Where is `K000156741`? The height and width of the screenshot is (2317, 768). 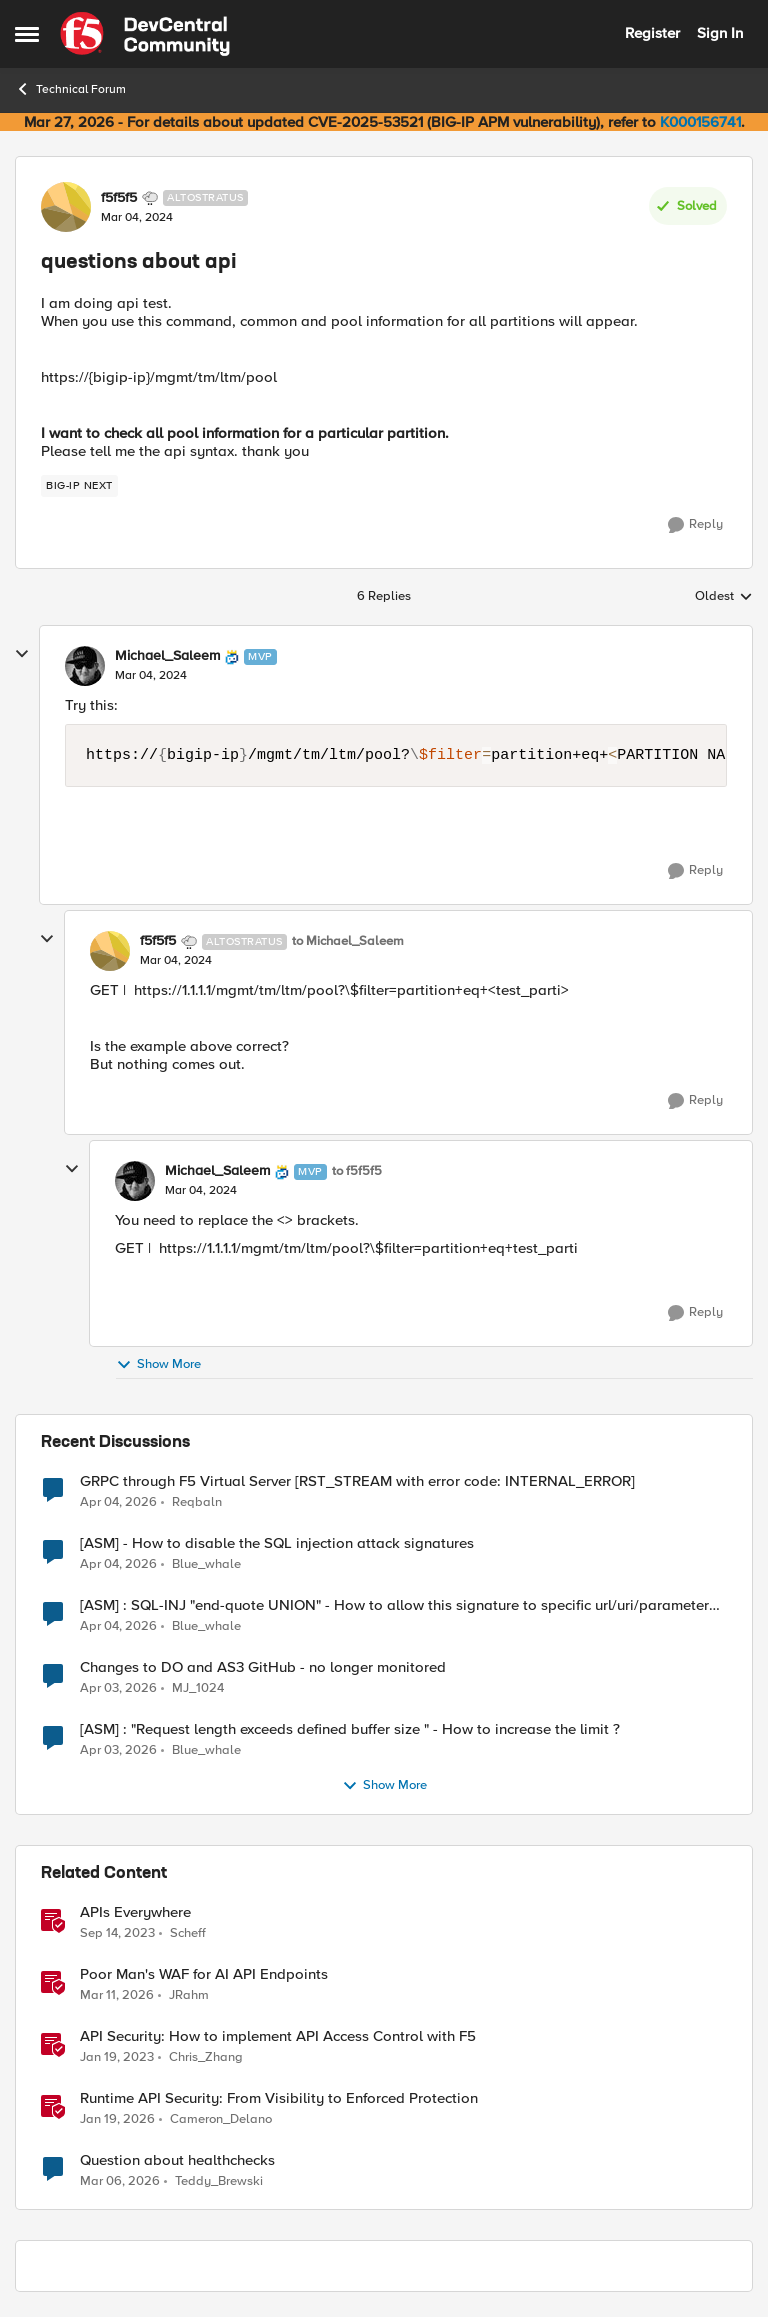 K000156741 is located at coordinates (700, 122).